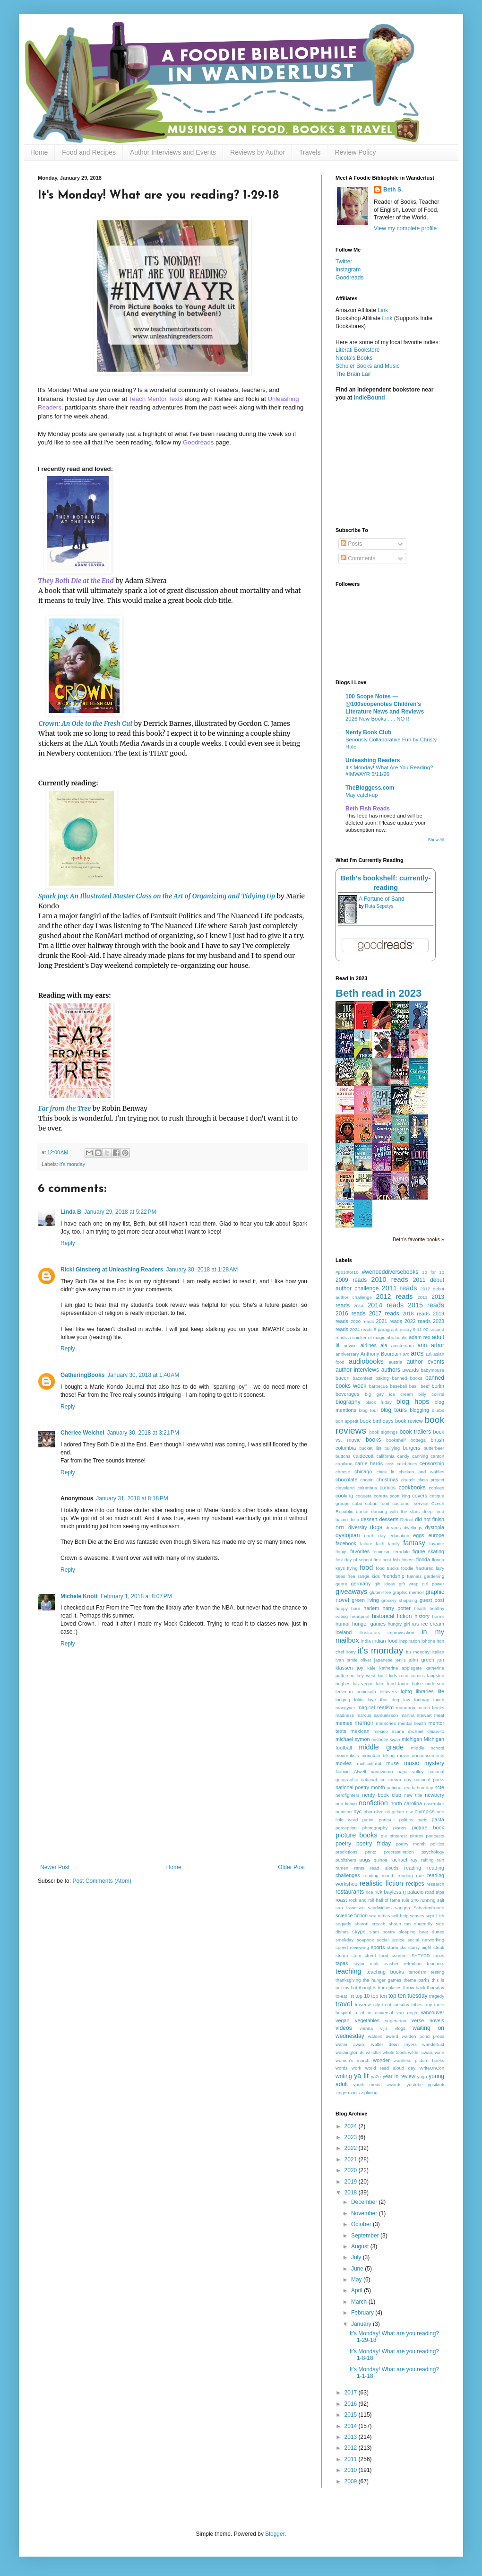 The width and height of the screenshot is (482, 2576). I want to click on bon appetit, so click(347, 1421).